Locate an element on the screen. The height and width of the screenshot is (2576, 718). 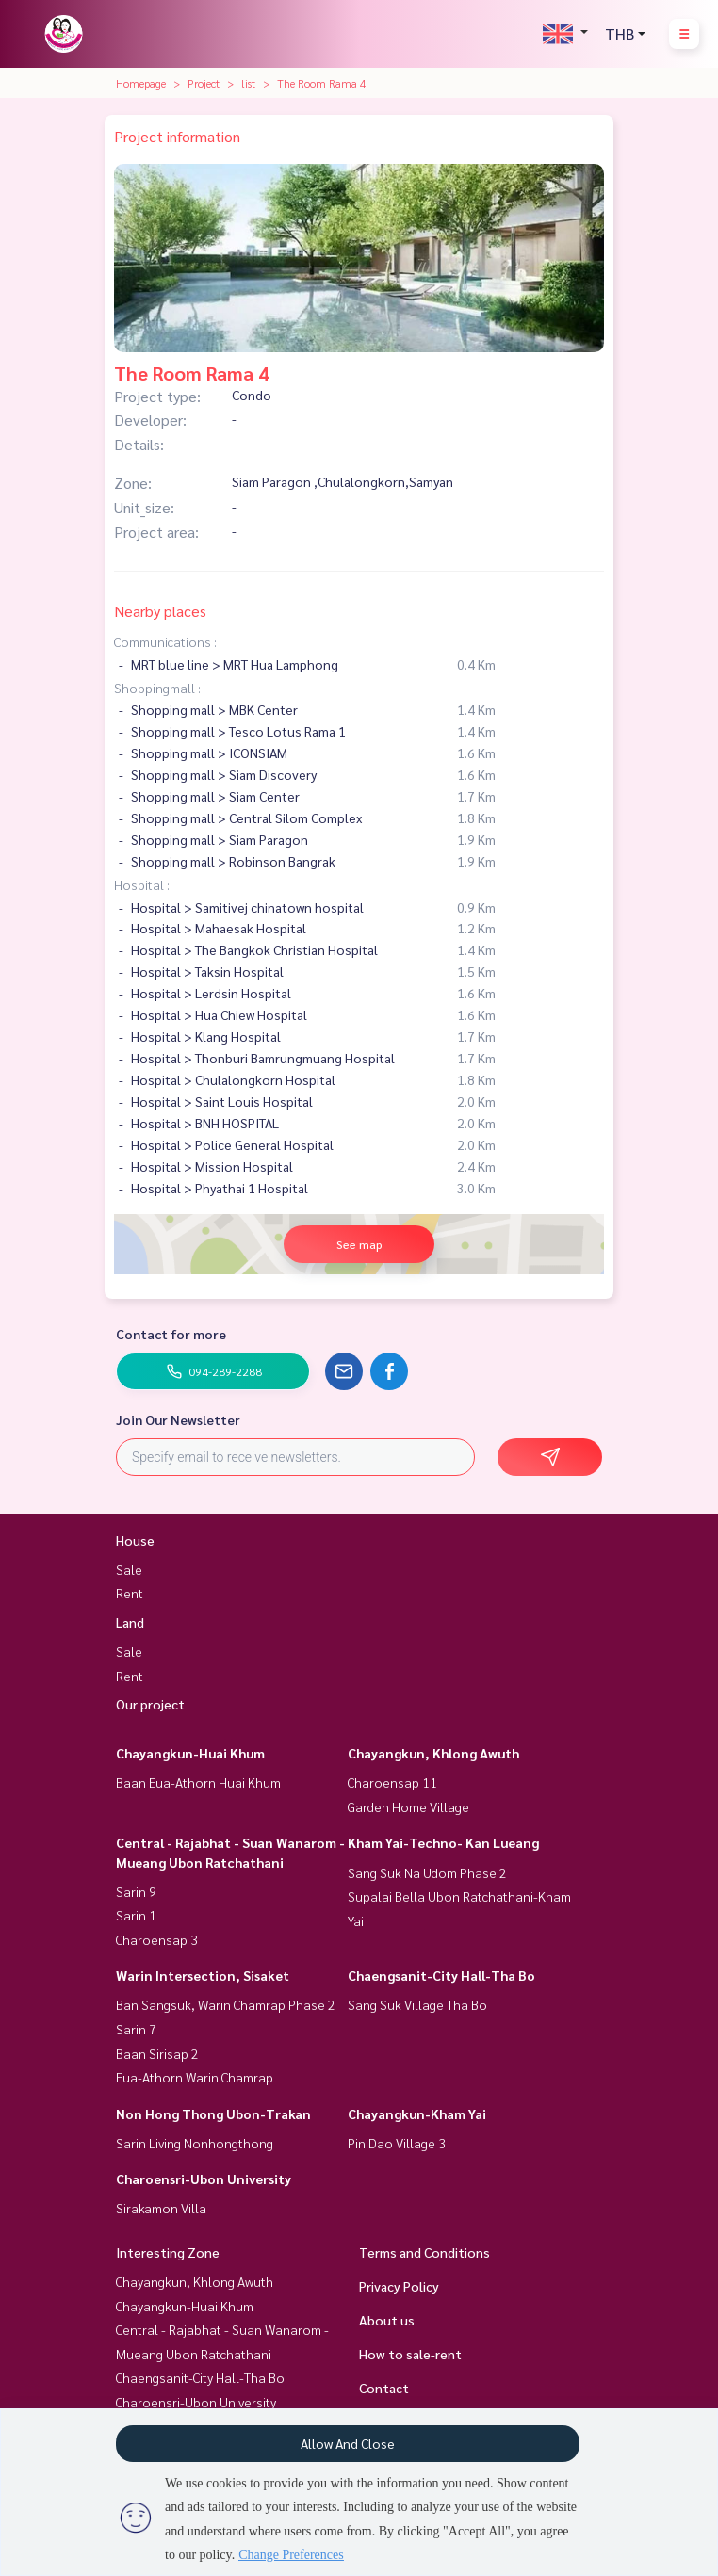
Our project is located at coordinates (150, 1703).